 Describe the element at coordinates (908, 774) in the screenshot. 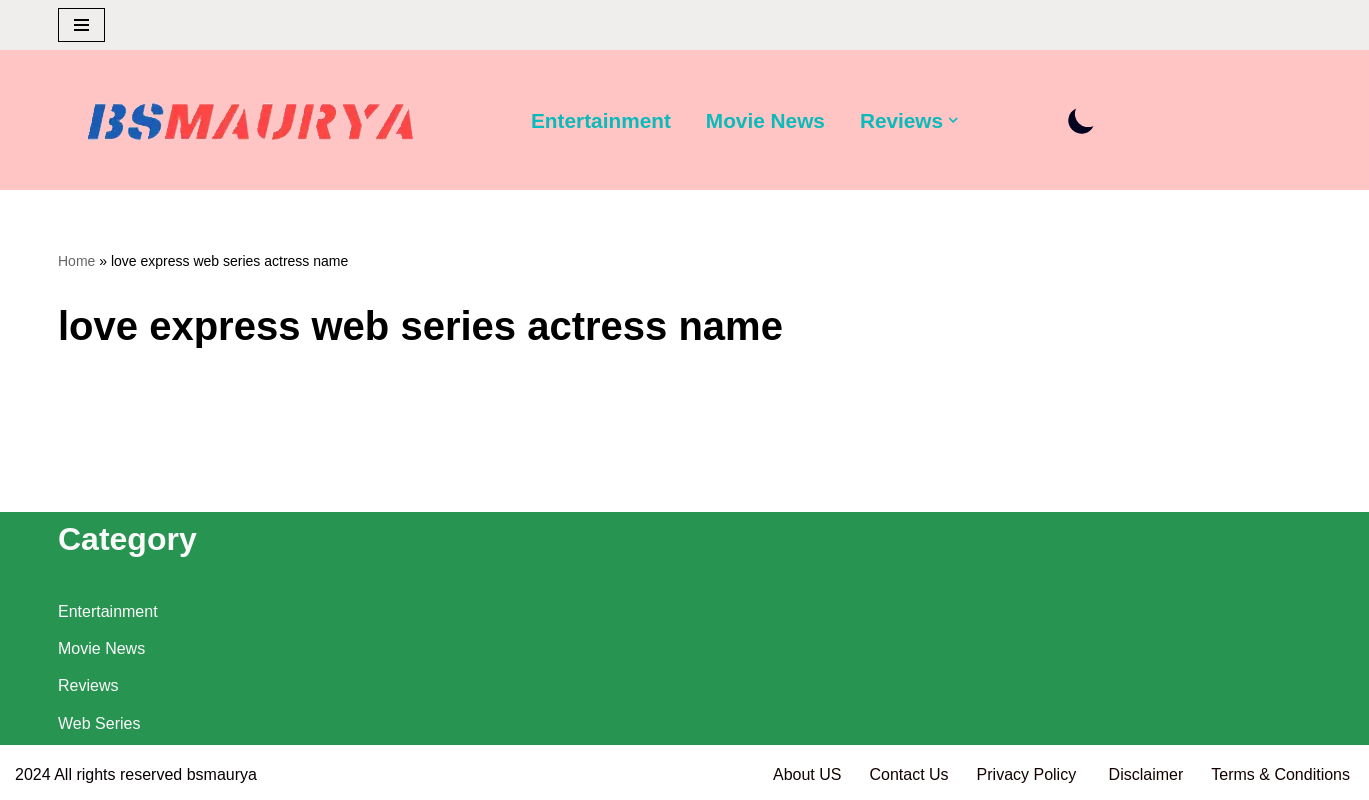

I see `Contact Us` at that location.